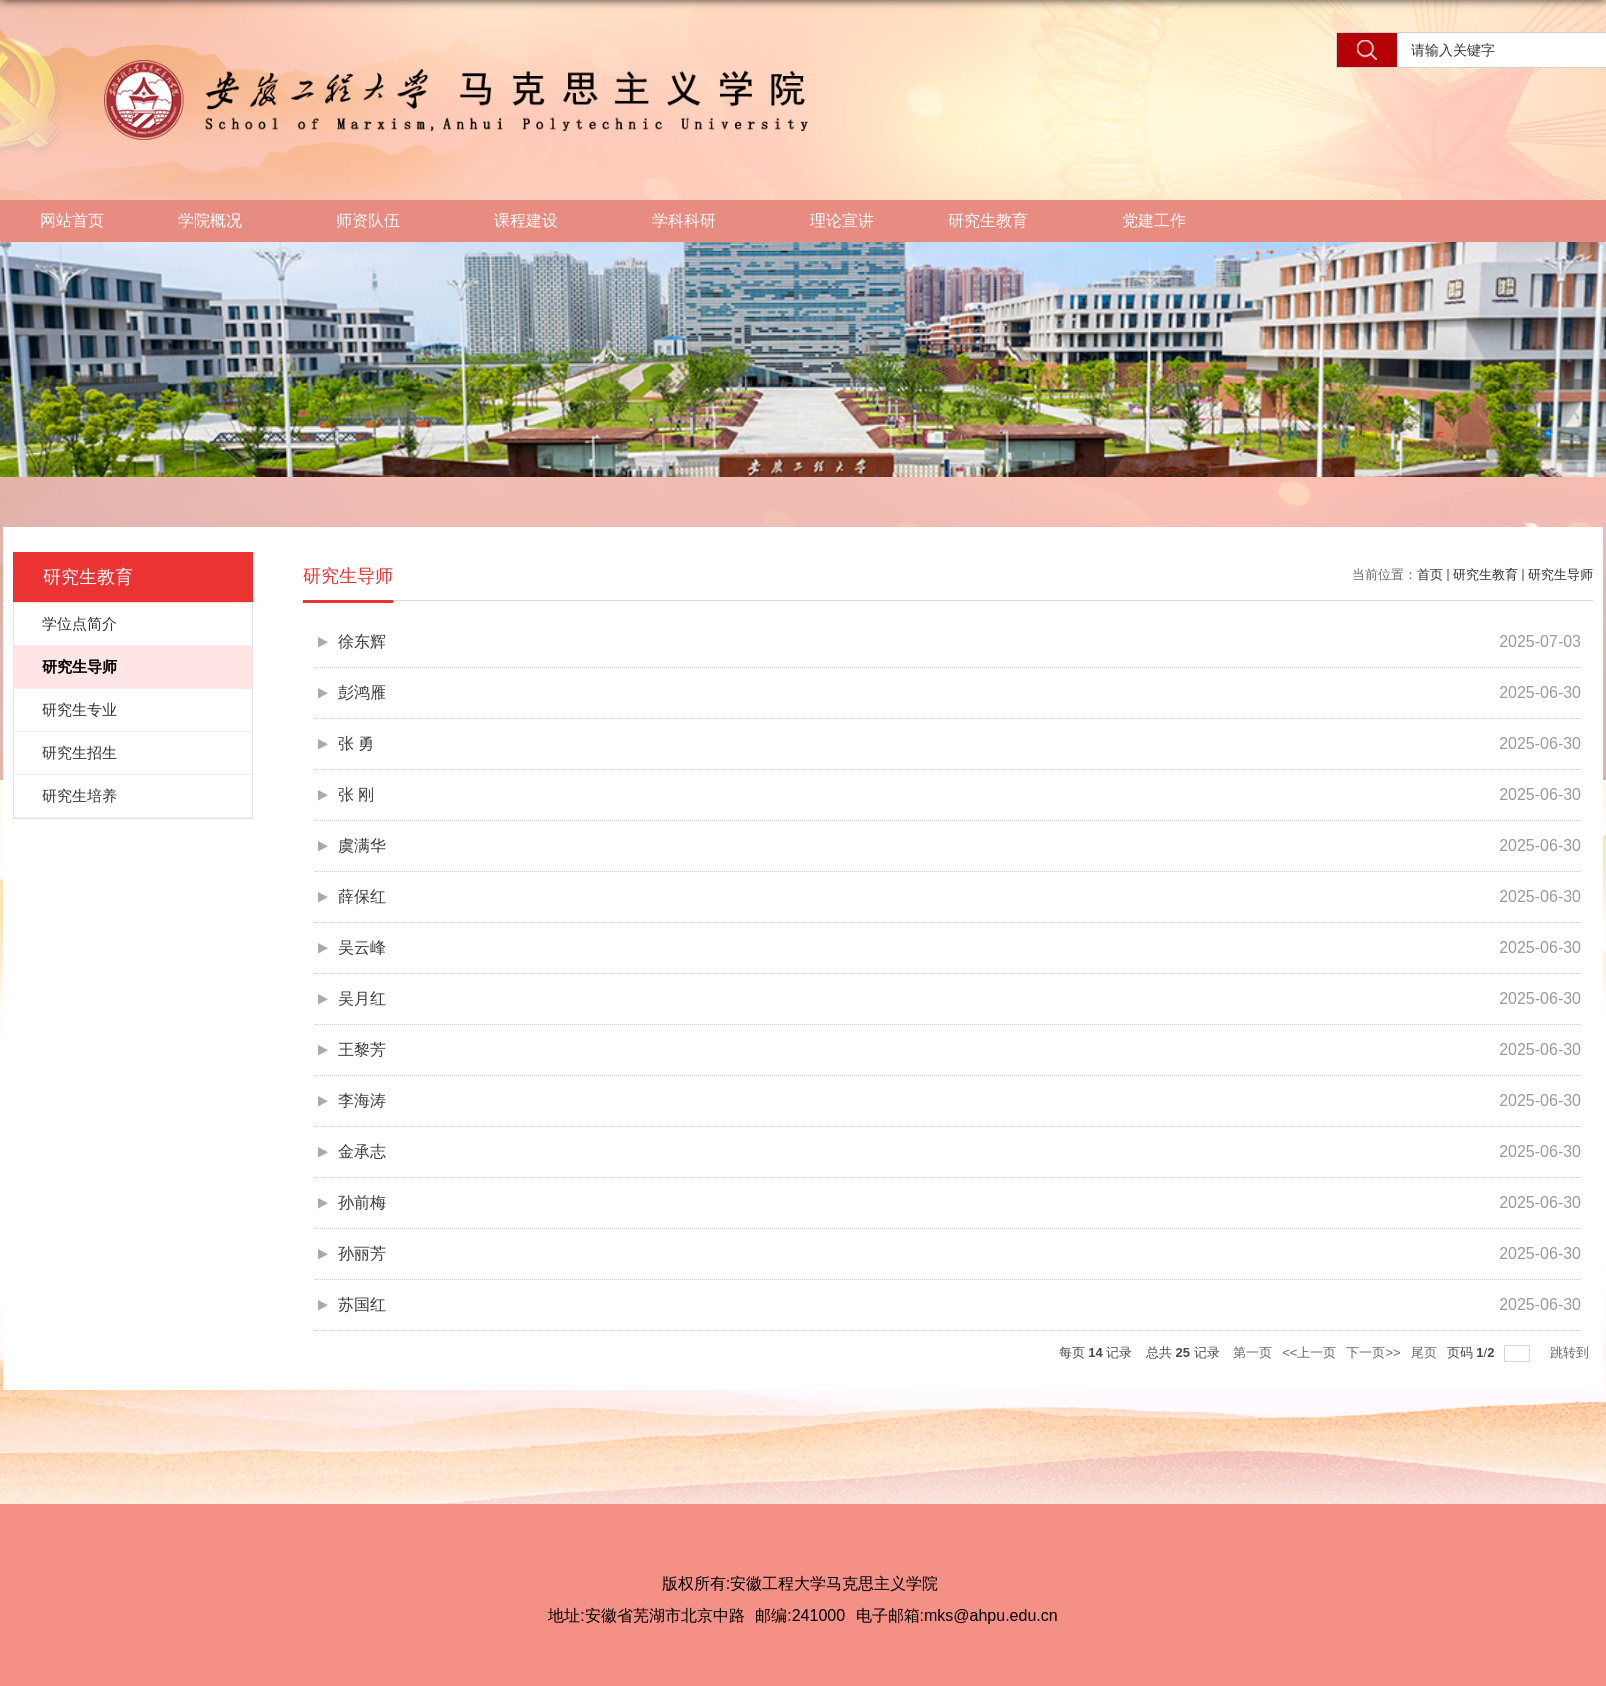  What do you see at coordinates (362, 1100) in the screenshot?
I see `李海涛` at bounding box center [362, 1100].